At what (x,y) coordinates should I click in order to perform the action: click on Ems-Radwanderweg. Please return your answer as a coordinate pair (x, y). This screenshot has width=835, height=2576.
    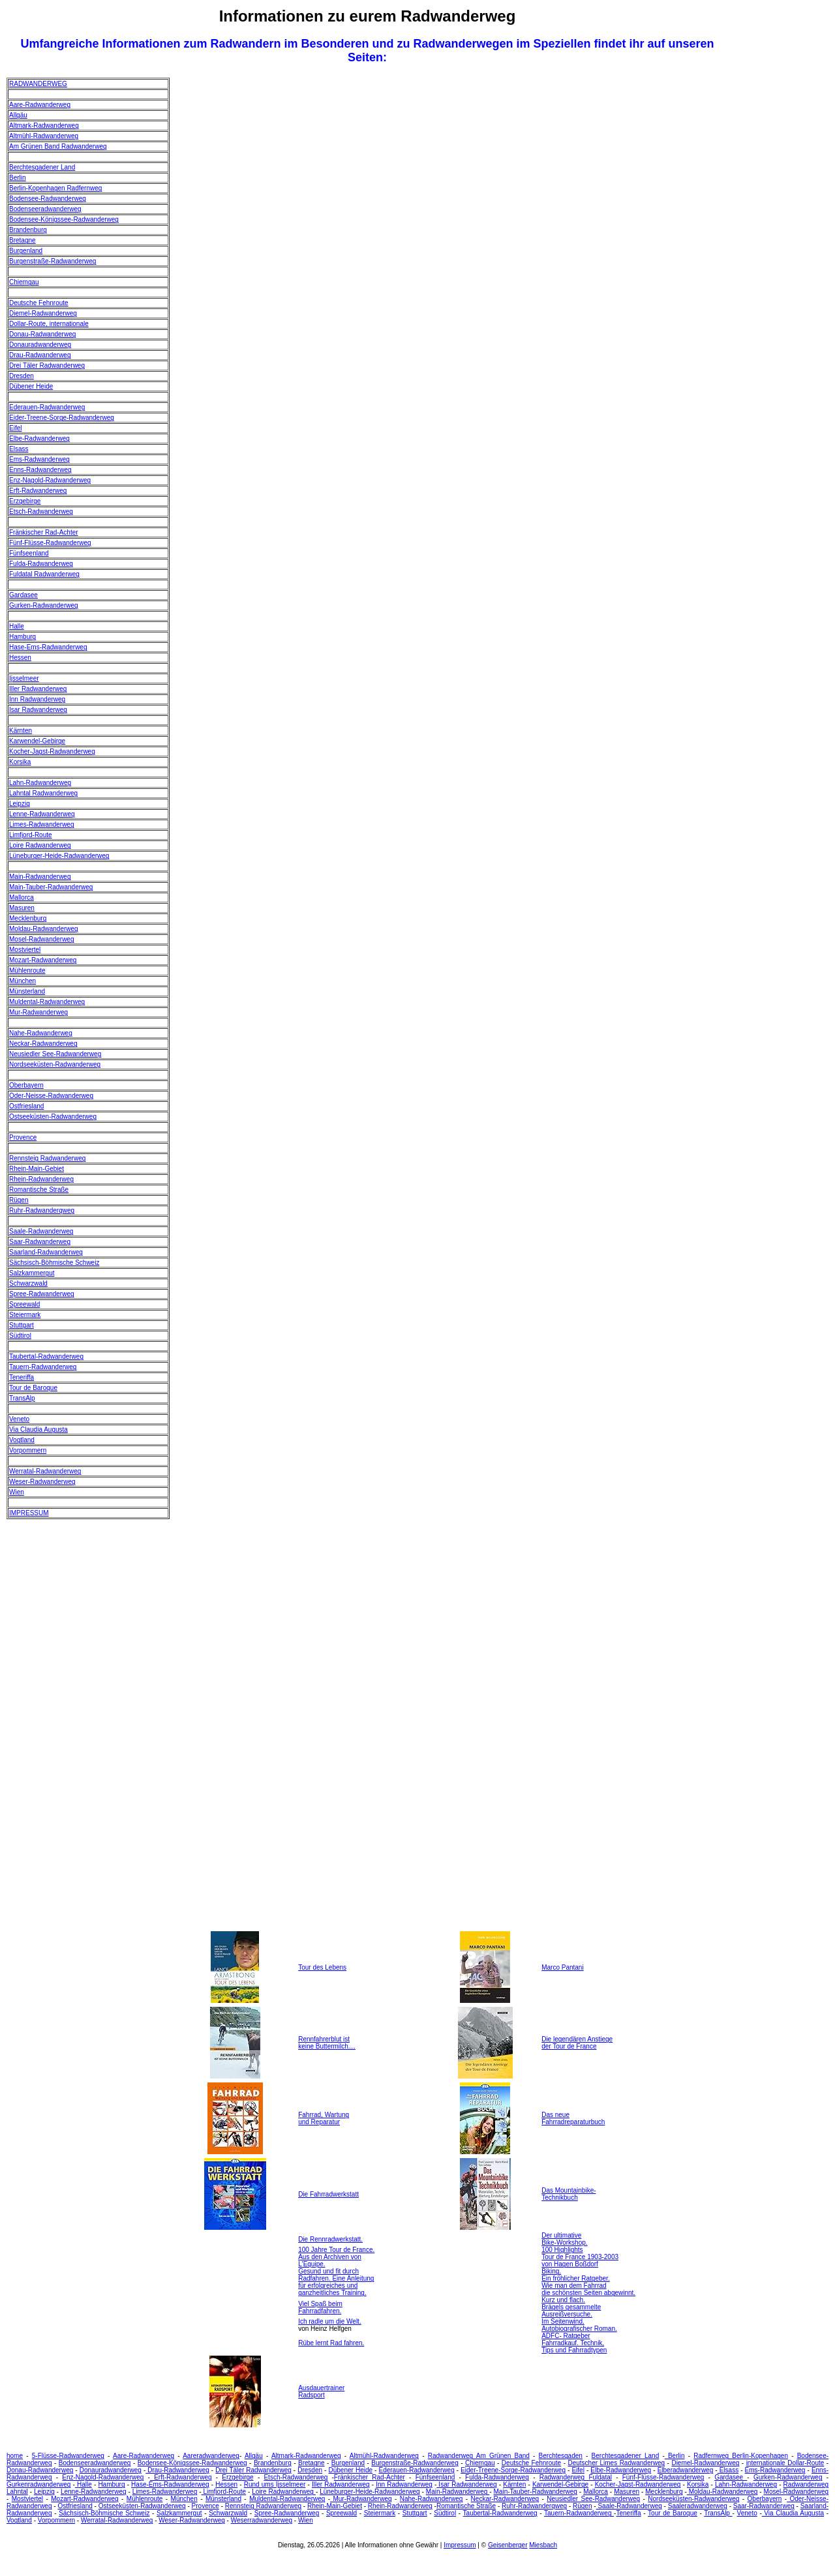
    Looking at the image, I should click on (39, 459).